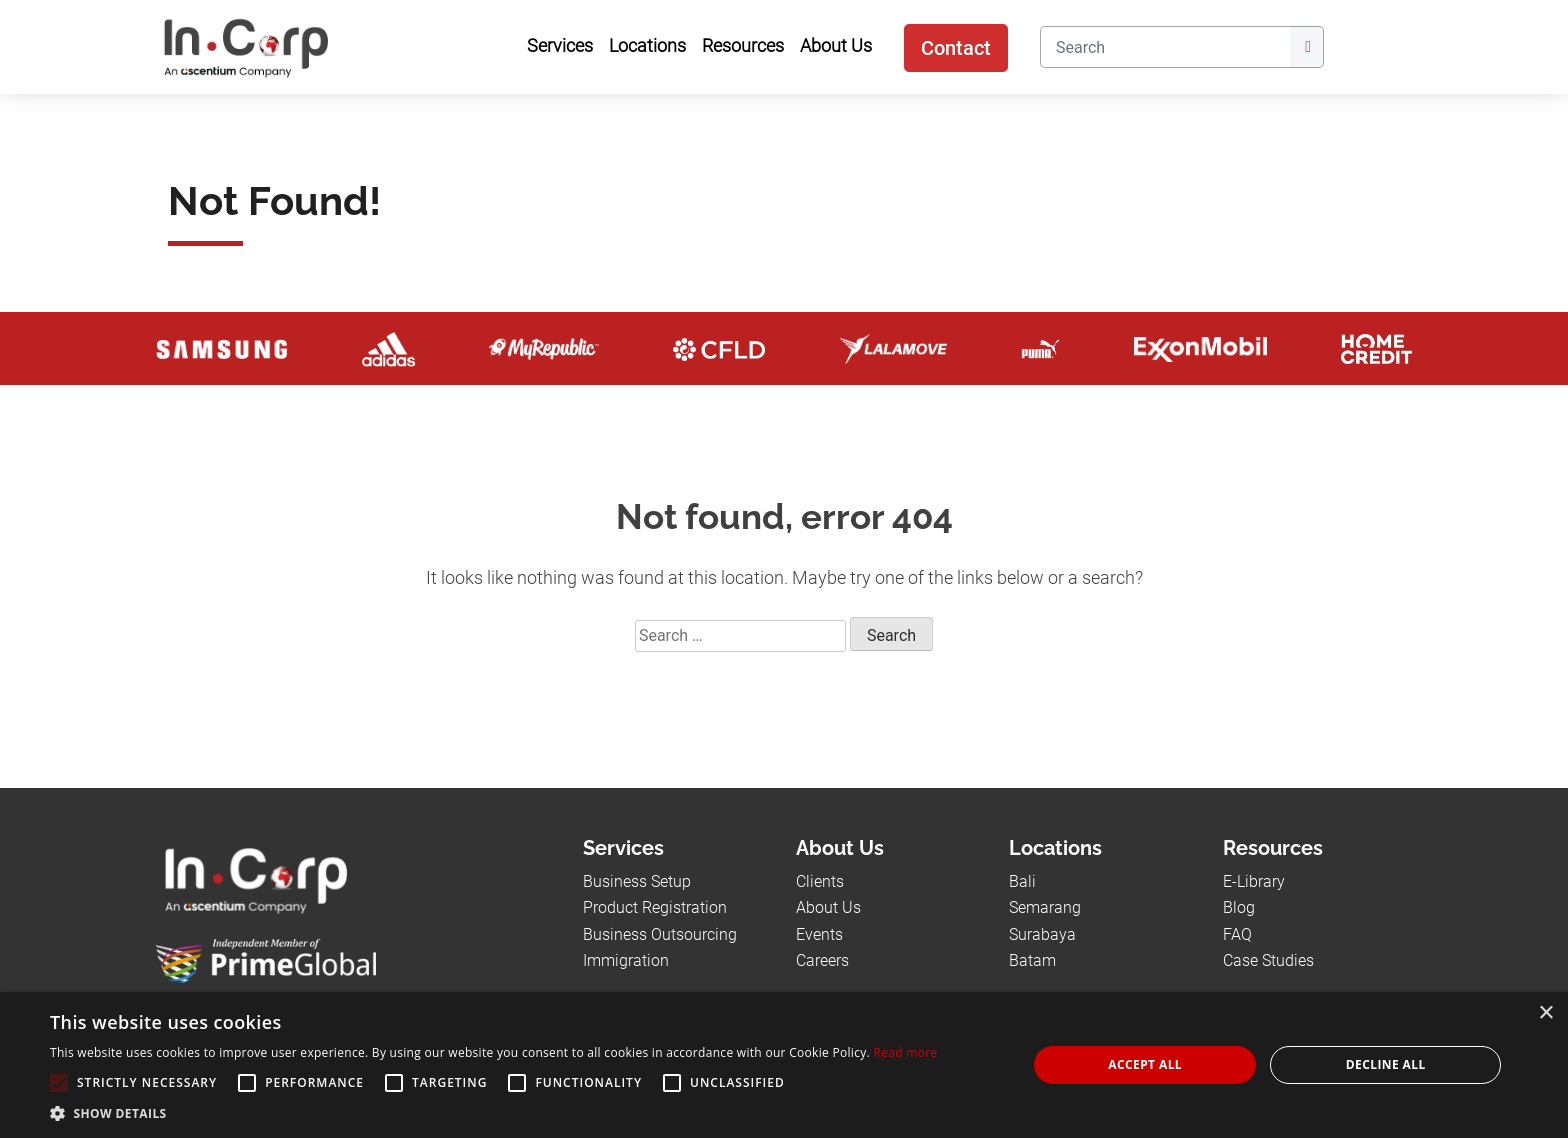 This screenshot has height=1138, width=1568. Describe the element at coordinates (819, 934) in the screenshot. I see `Events` at that location.